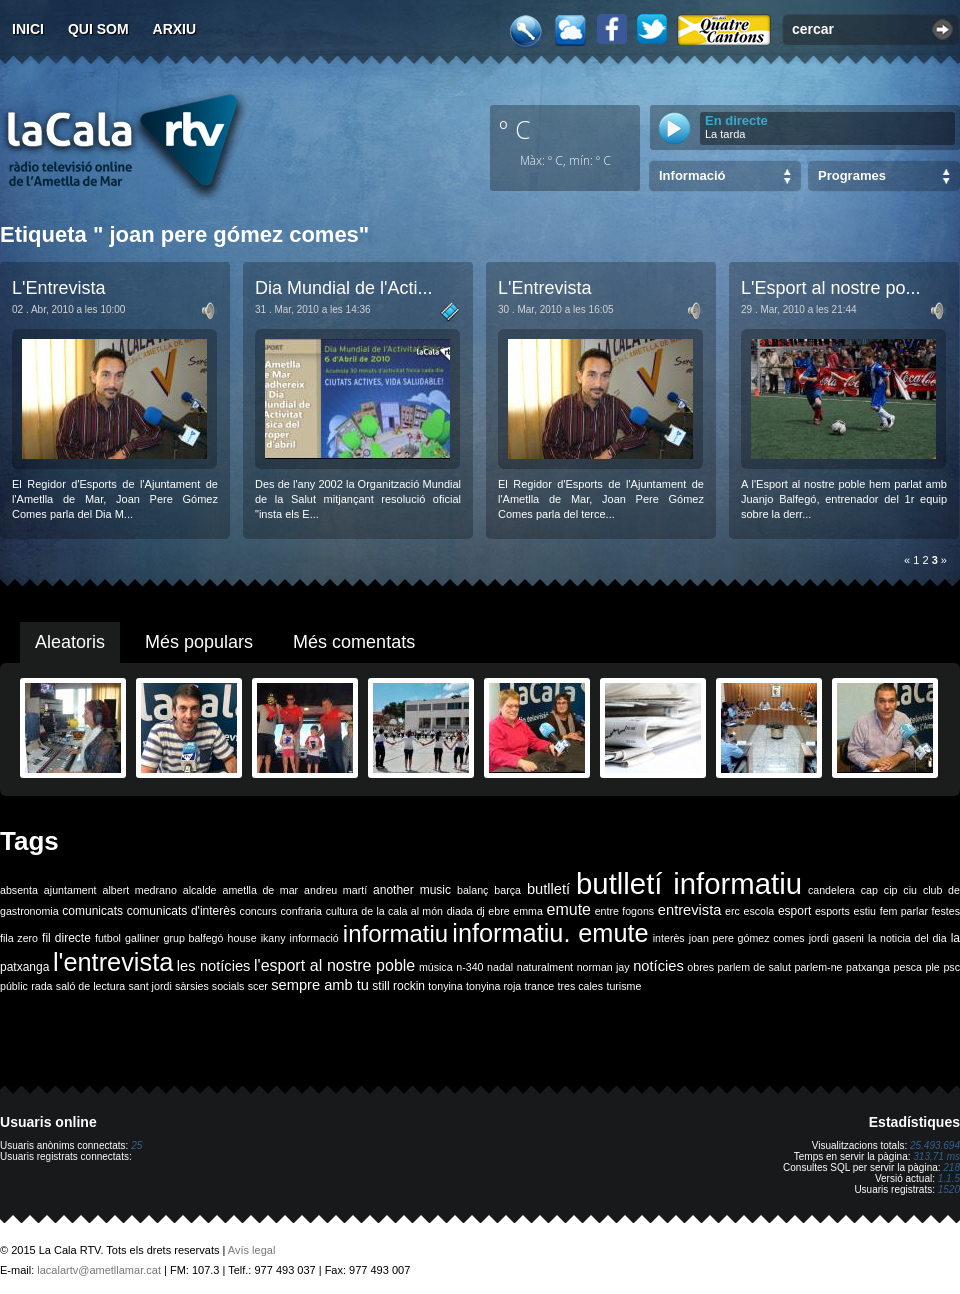  Describe the element at coordinates (689, 883) in the screenshot. I see `butlletí informatiu` at that location.